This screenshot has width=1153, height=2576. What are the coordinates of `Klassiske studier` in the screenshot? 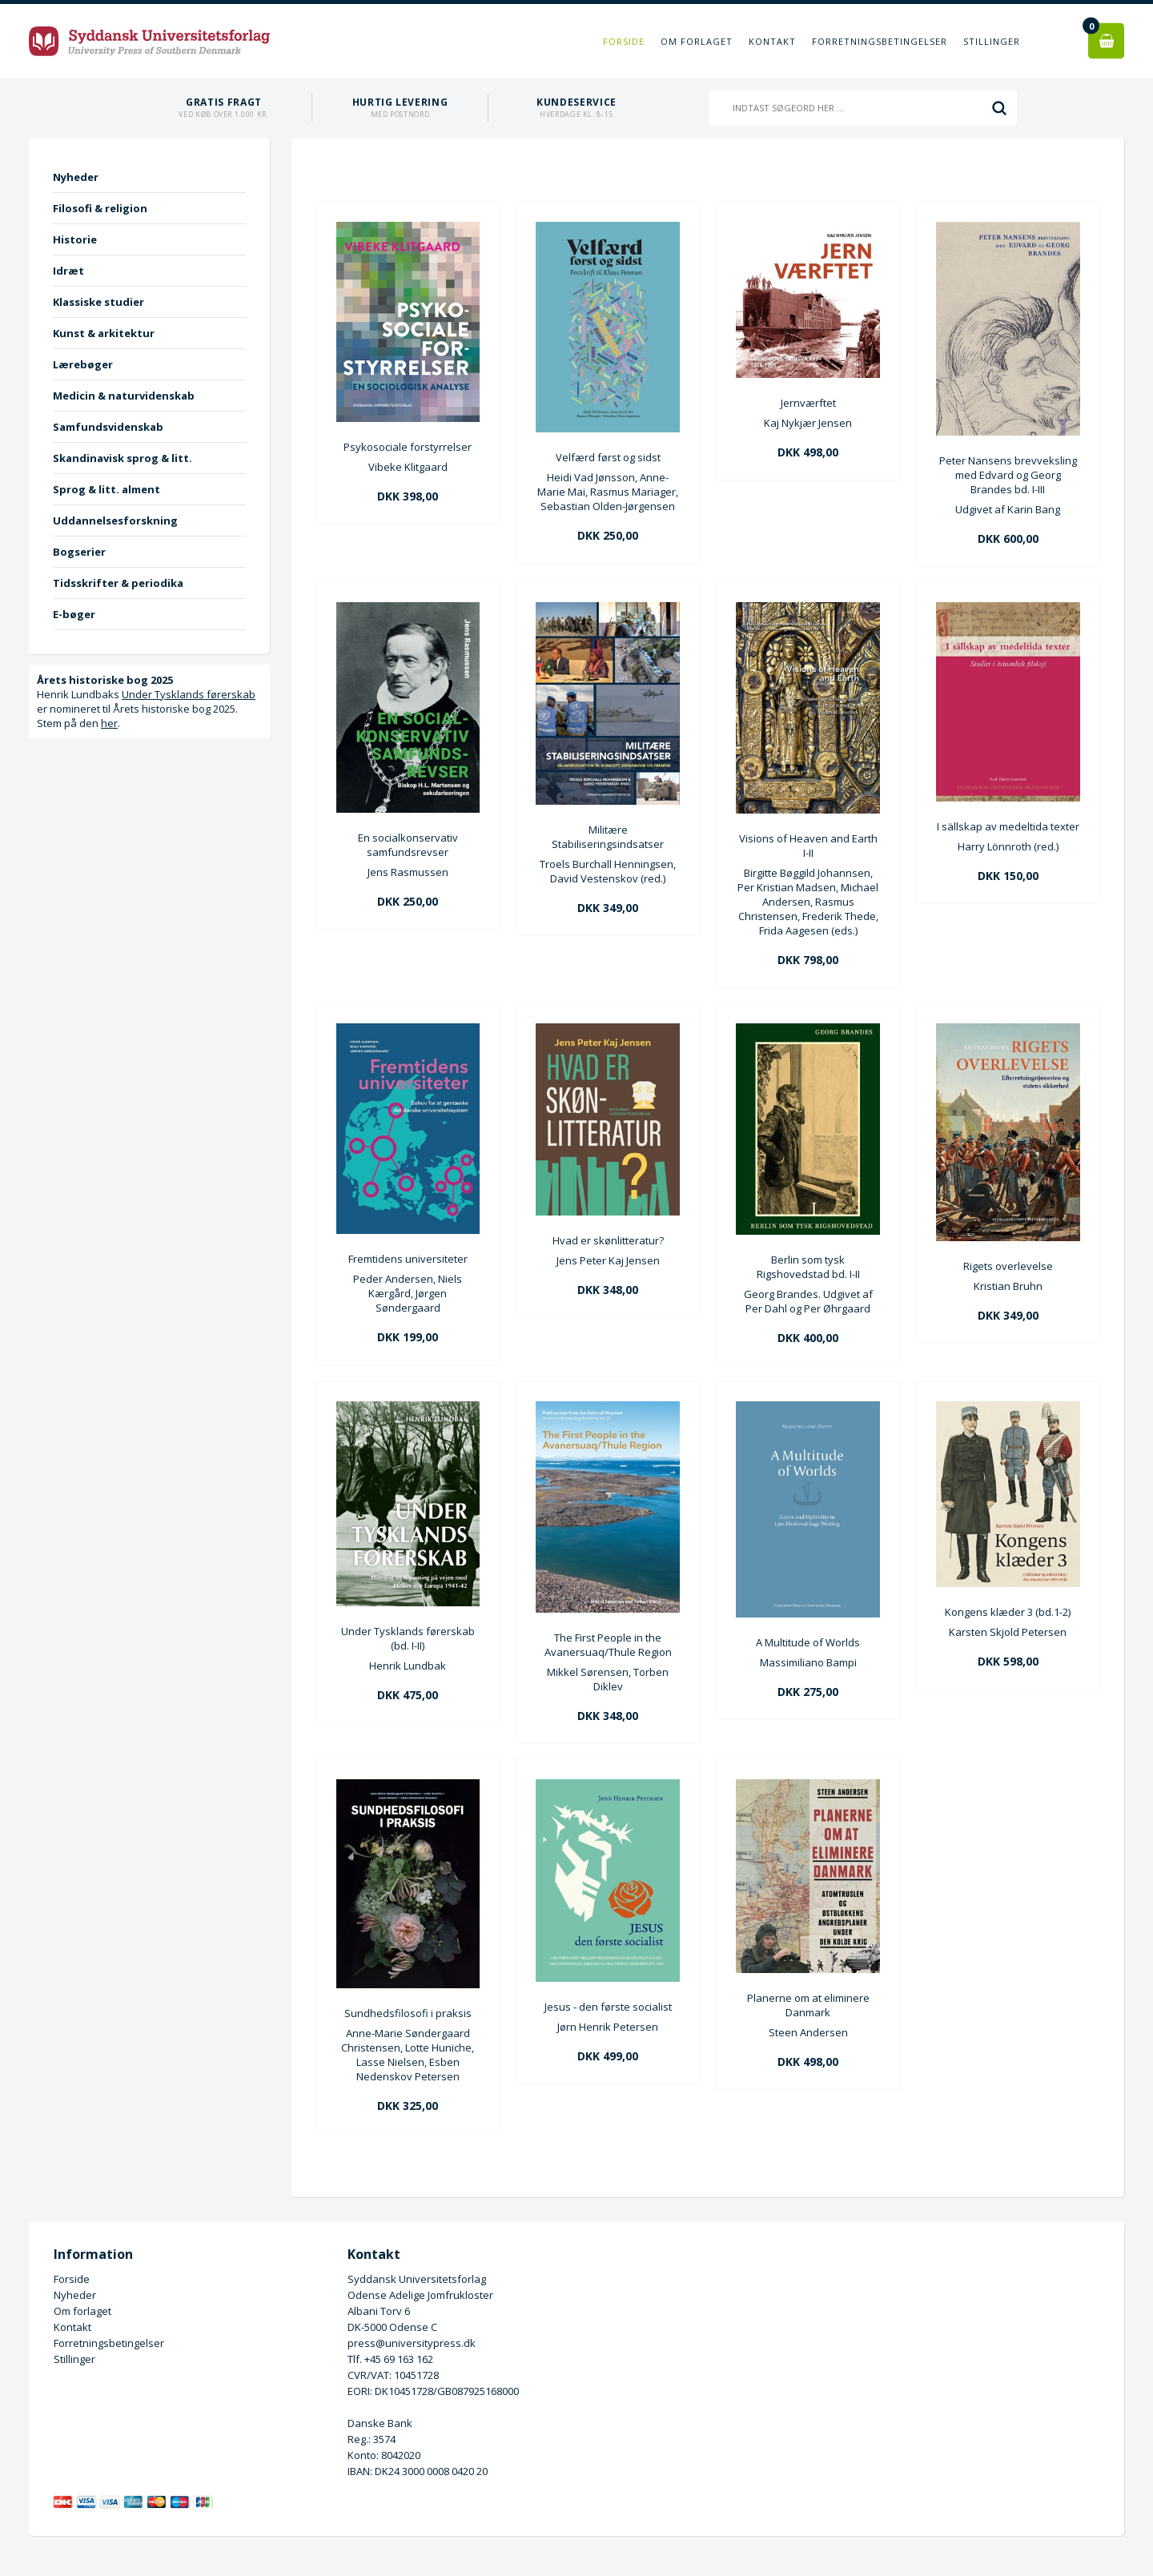 It's located at (98, 302).